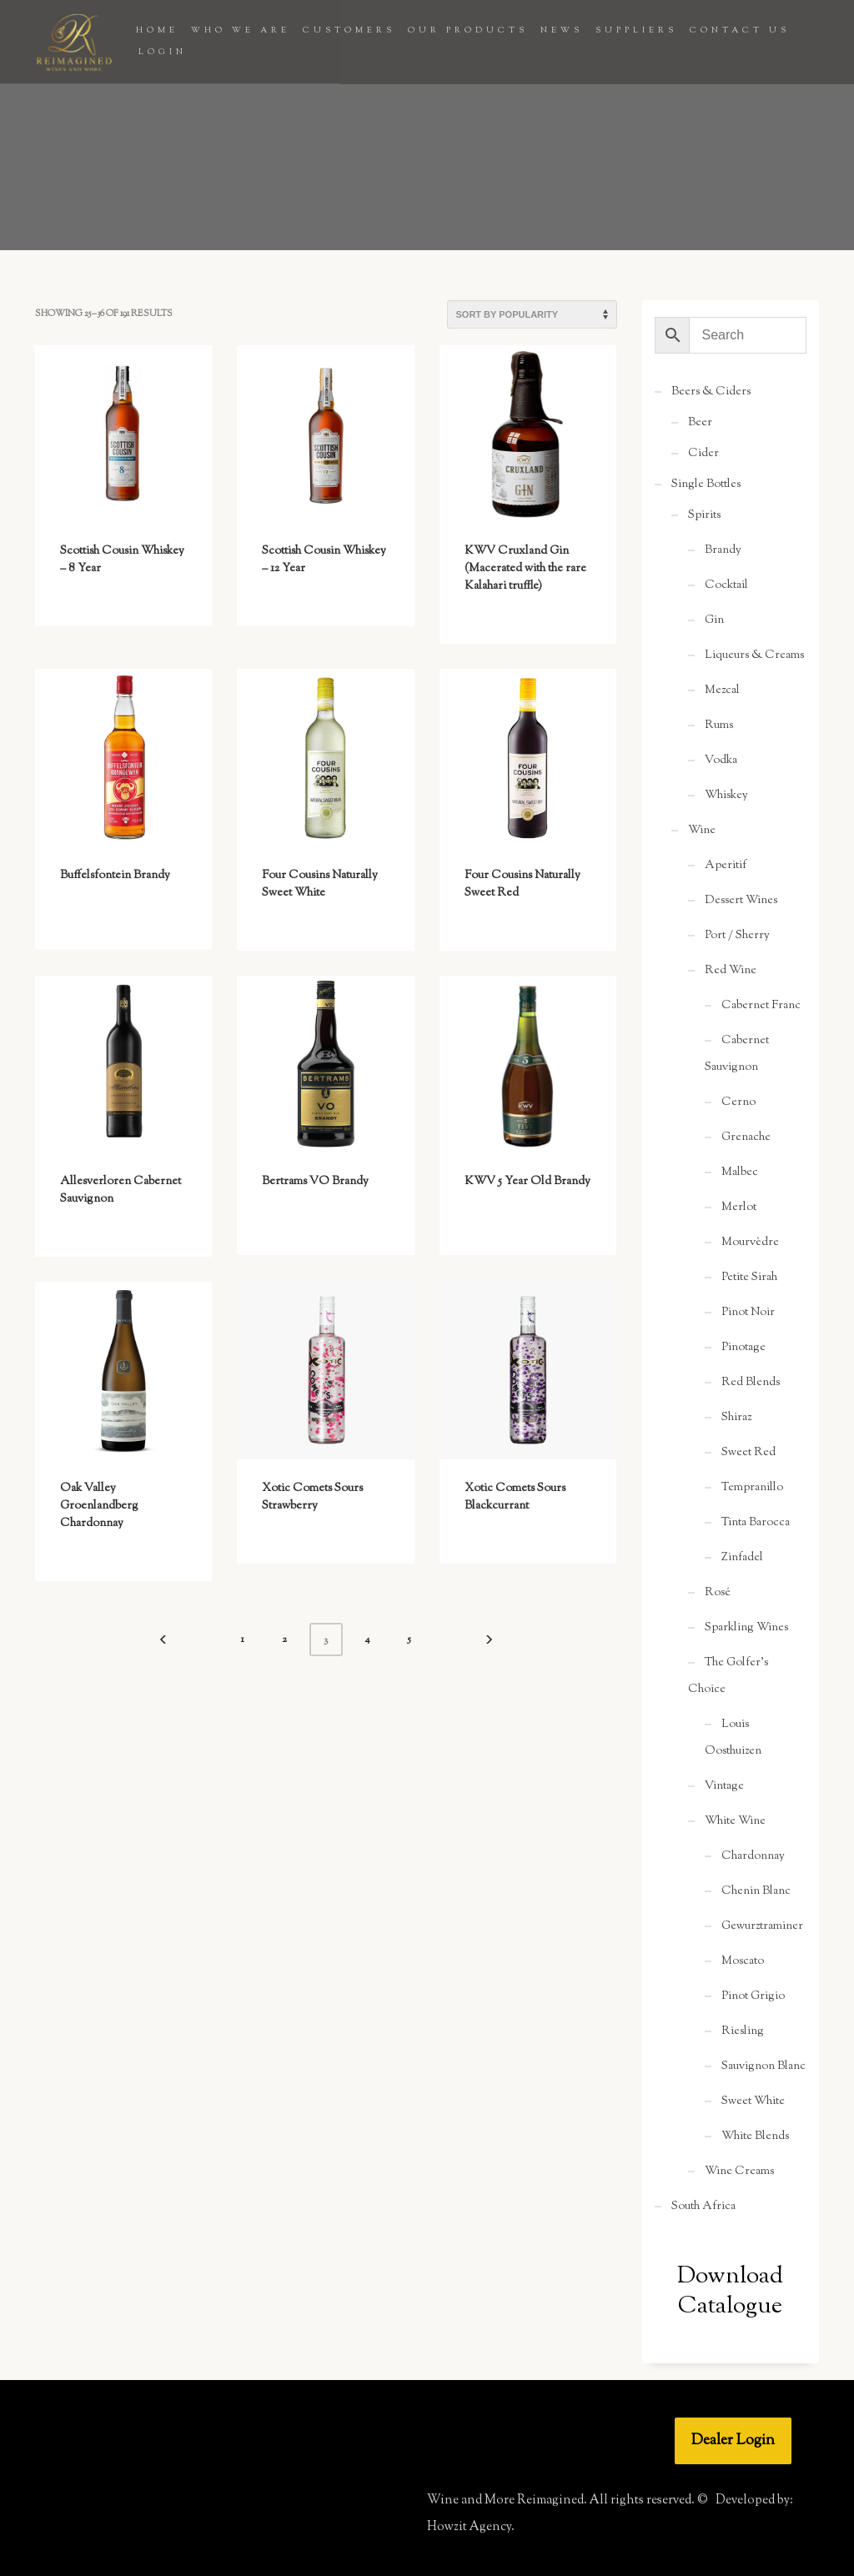 Image resolution: width=854 pixels, height=2576 pixels. What do you see at coordinates (742, 1557) in the screenshot?
I see `Zinfadel` at bounding box center [742, 1557].